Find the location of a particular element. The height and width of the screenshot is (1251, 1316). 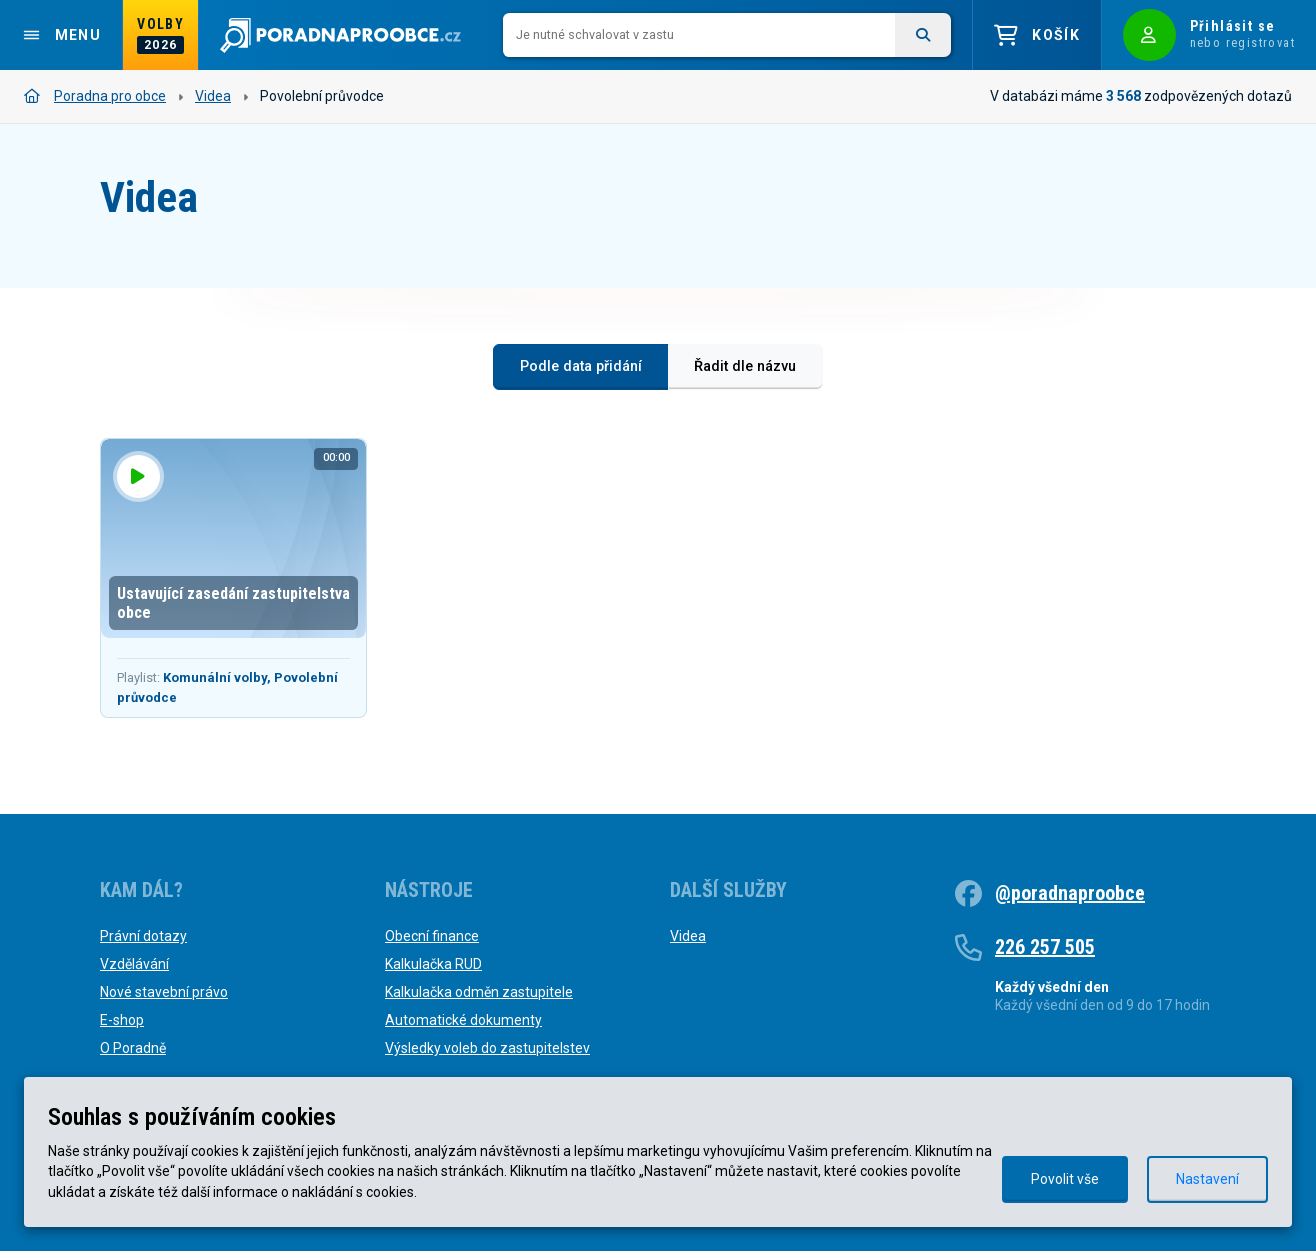

Poradna pro obce is located at coordinates (95, 96).